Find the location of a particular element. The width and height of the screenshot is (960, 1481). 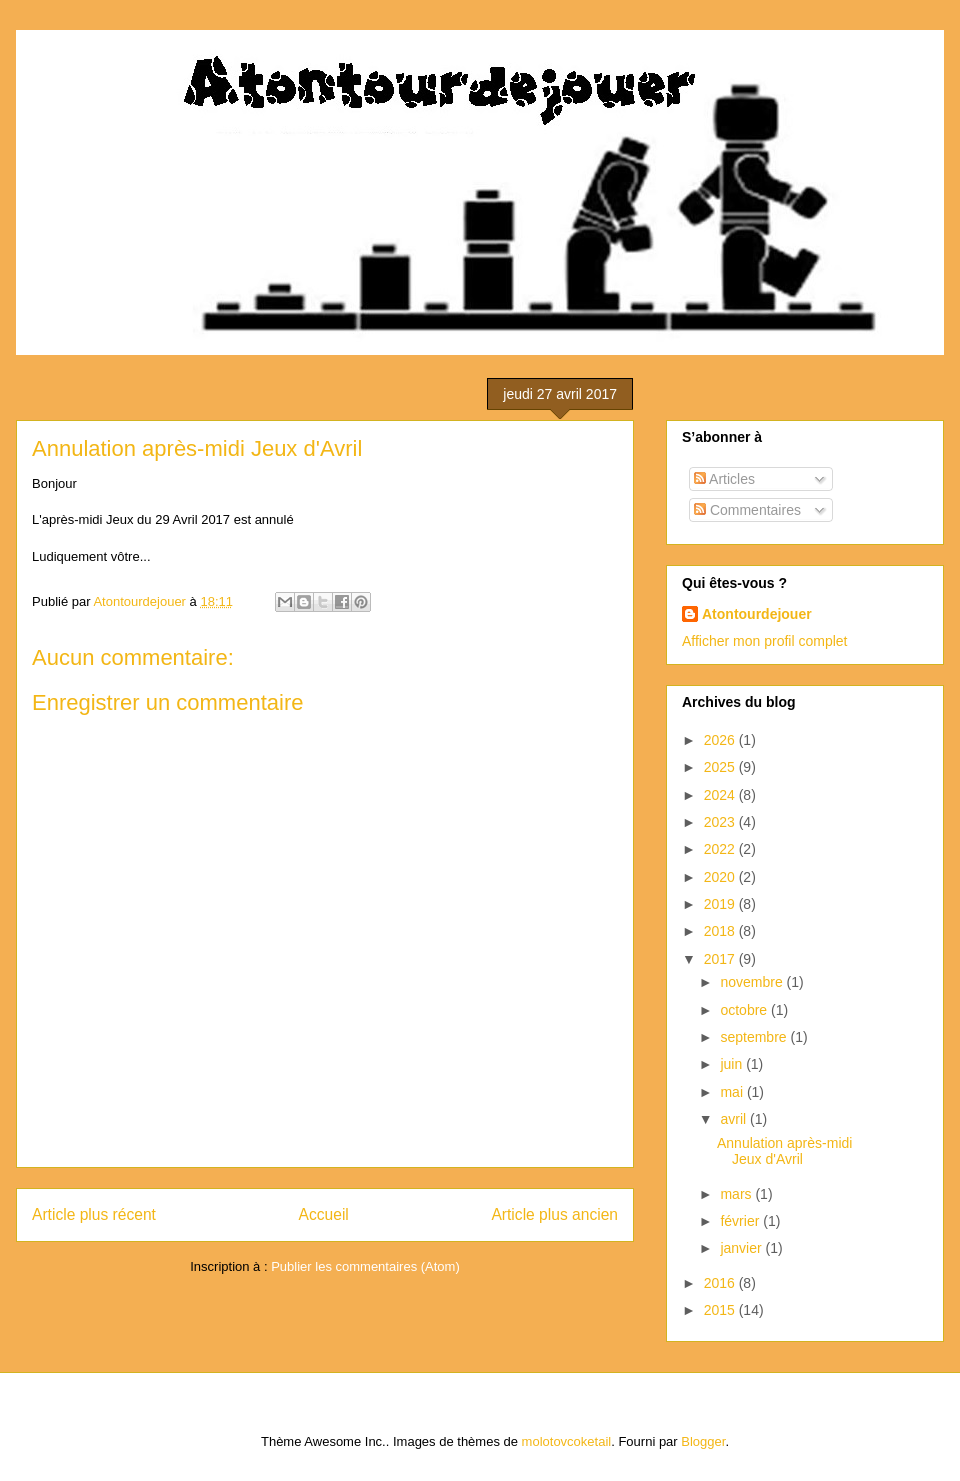

Articles is located at coordinates (724, 479).